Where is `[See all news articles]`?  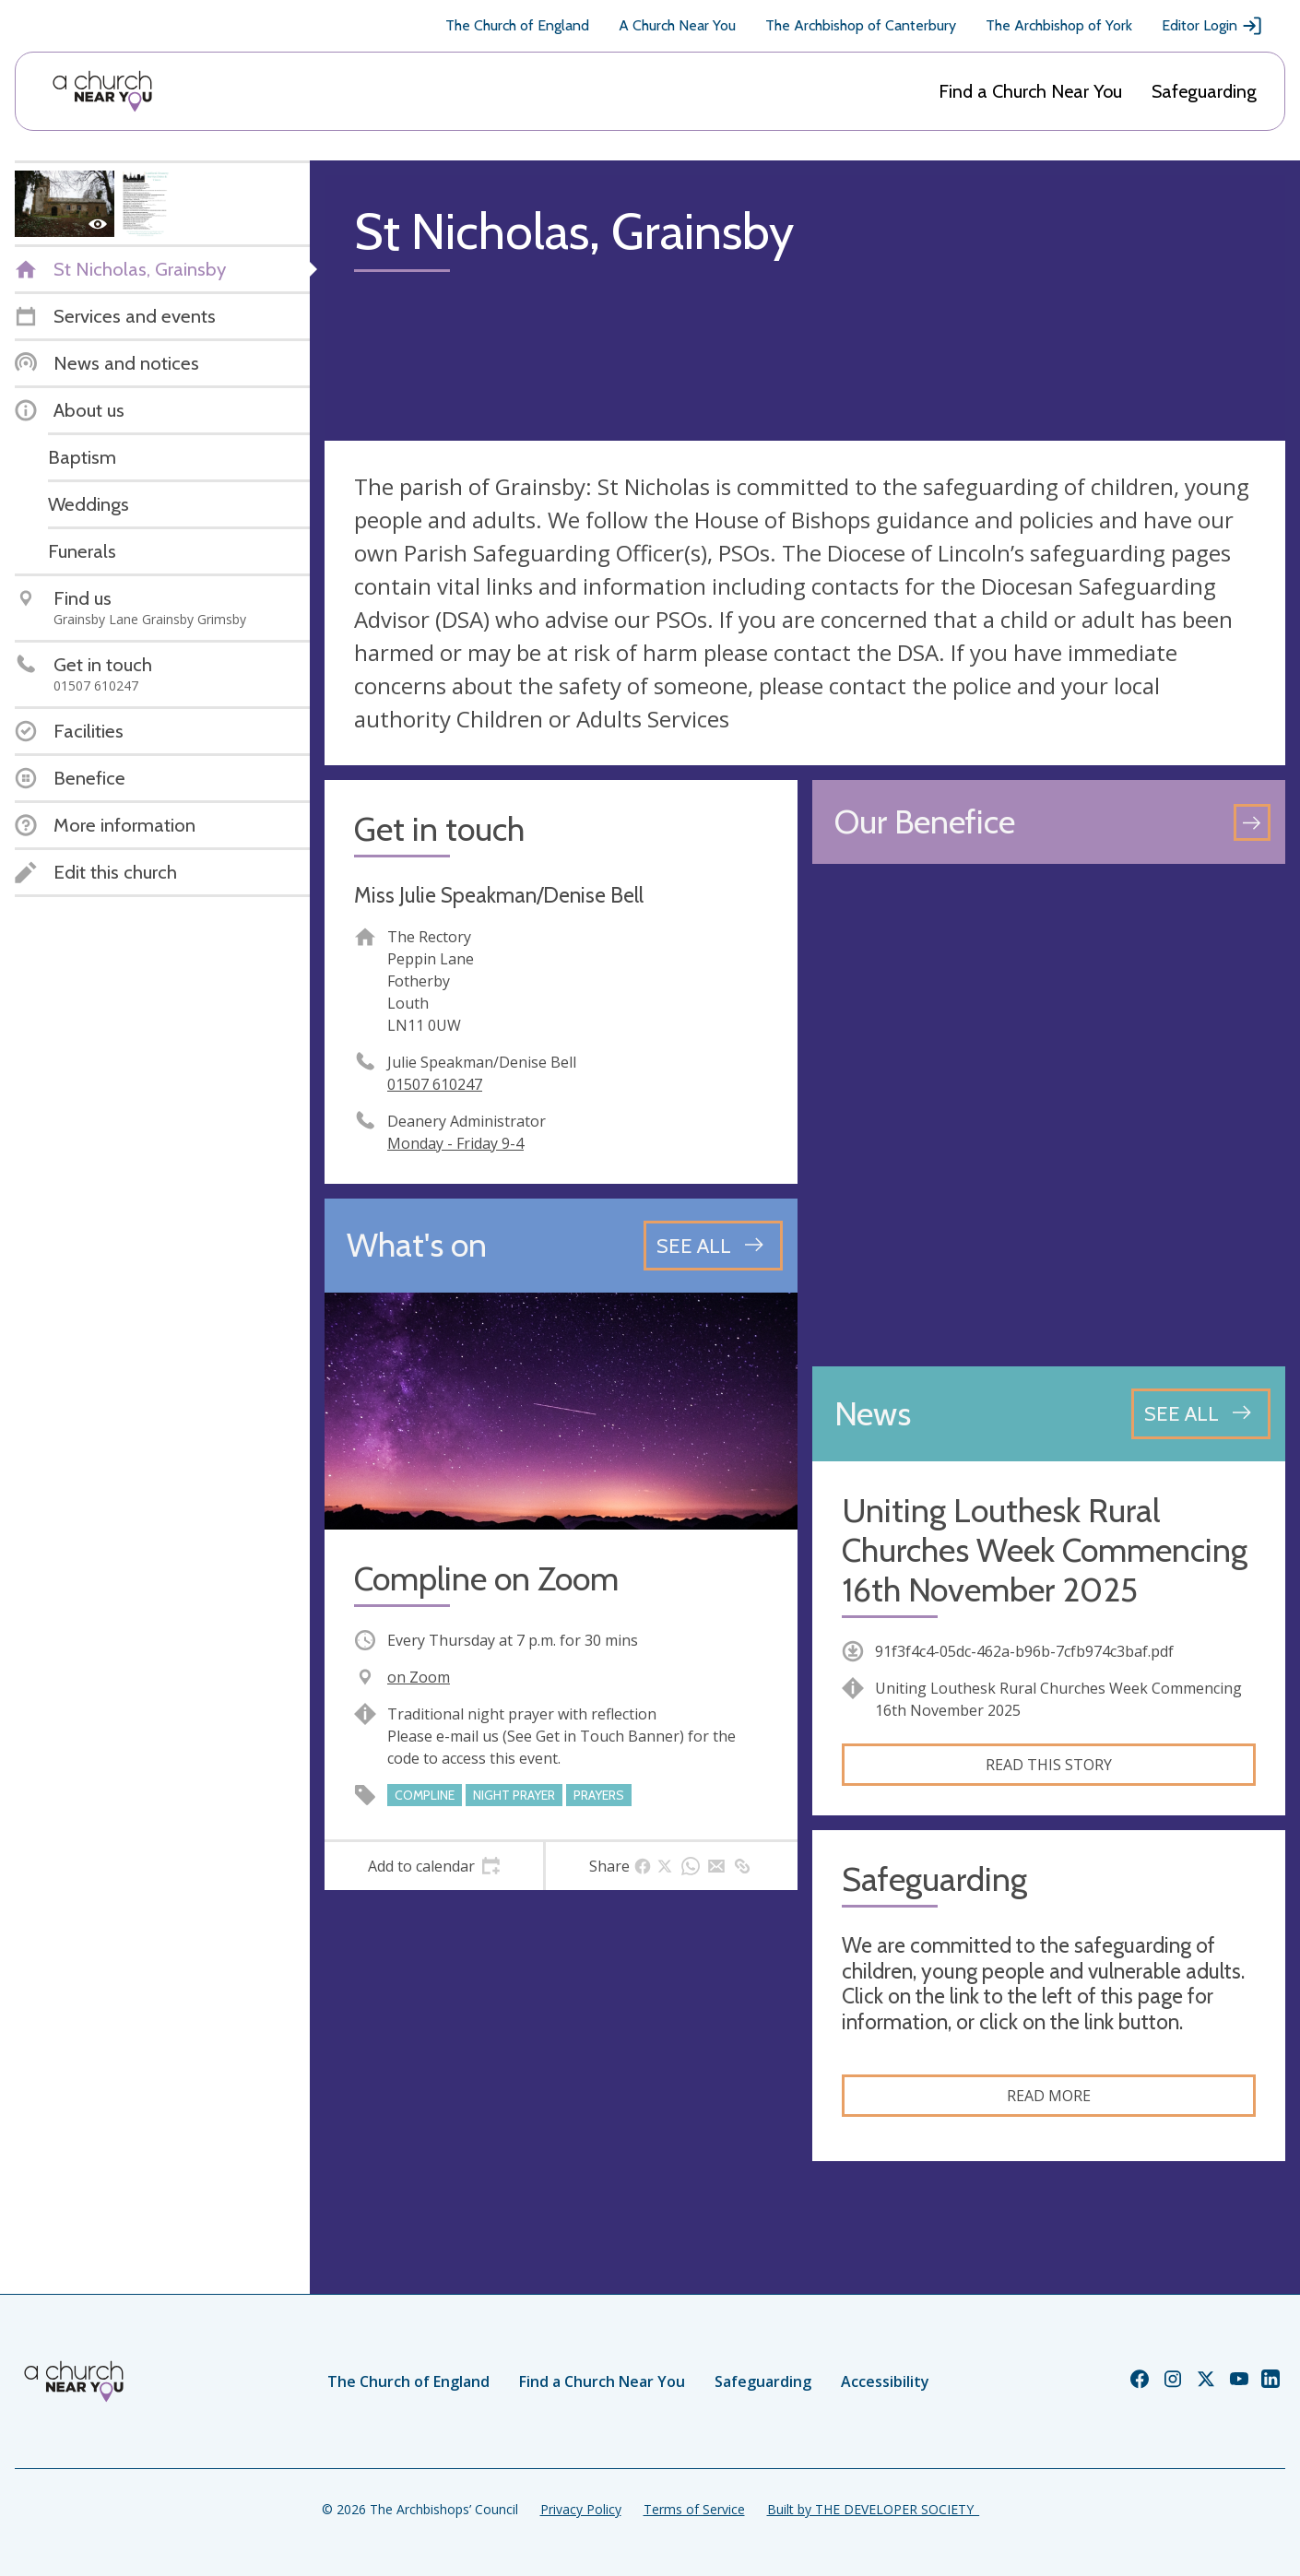 [See all news articles] is located at coordinates (1200, 1413).